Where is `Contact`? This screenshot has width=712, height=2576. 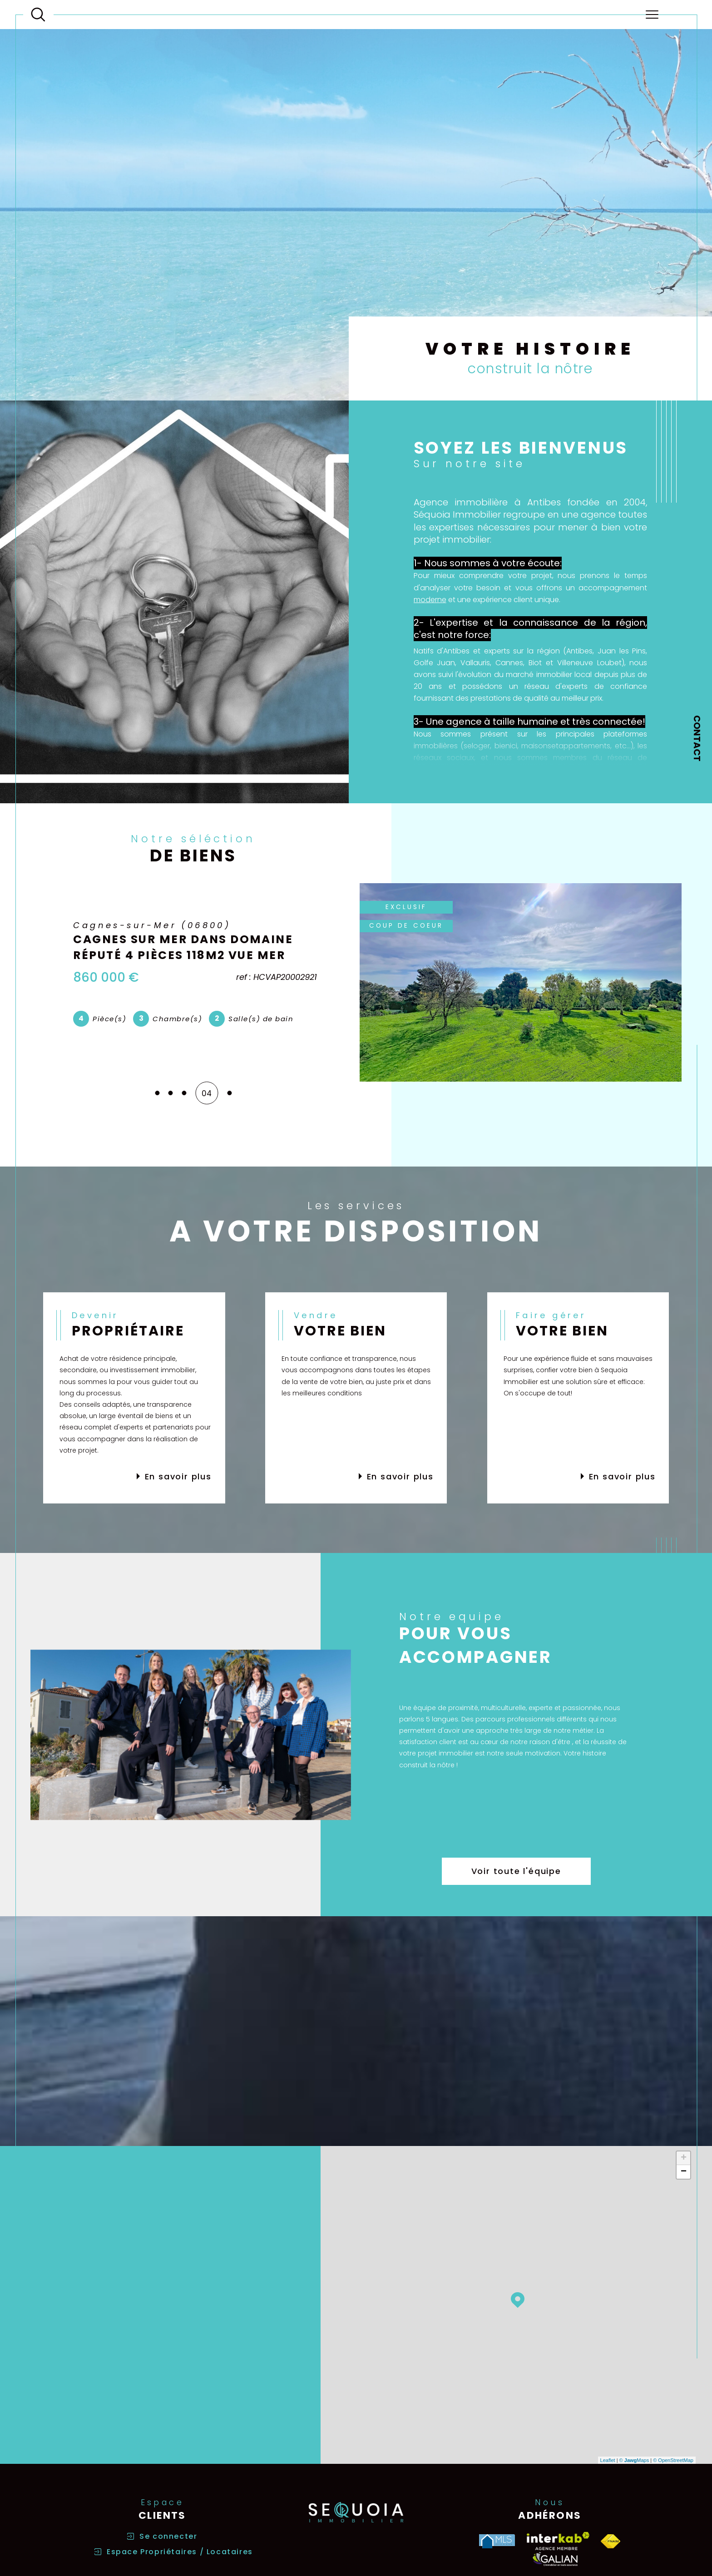 Contact is located at coordinates (697, 738).